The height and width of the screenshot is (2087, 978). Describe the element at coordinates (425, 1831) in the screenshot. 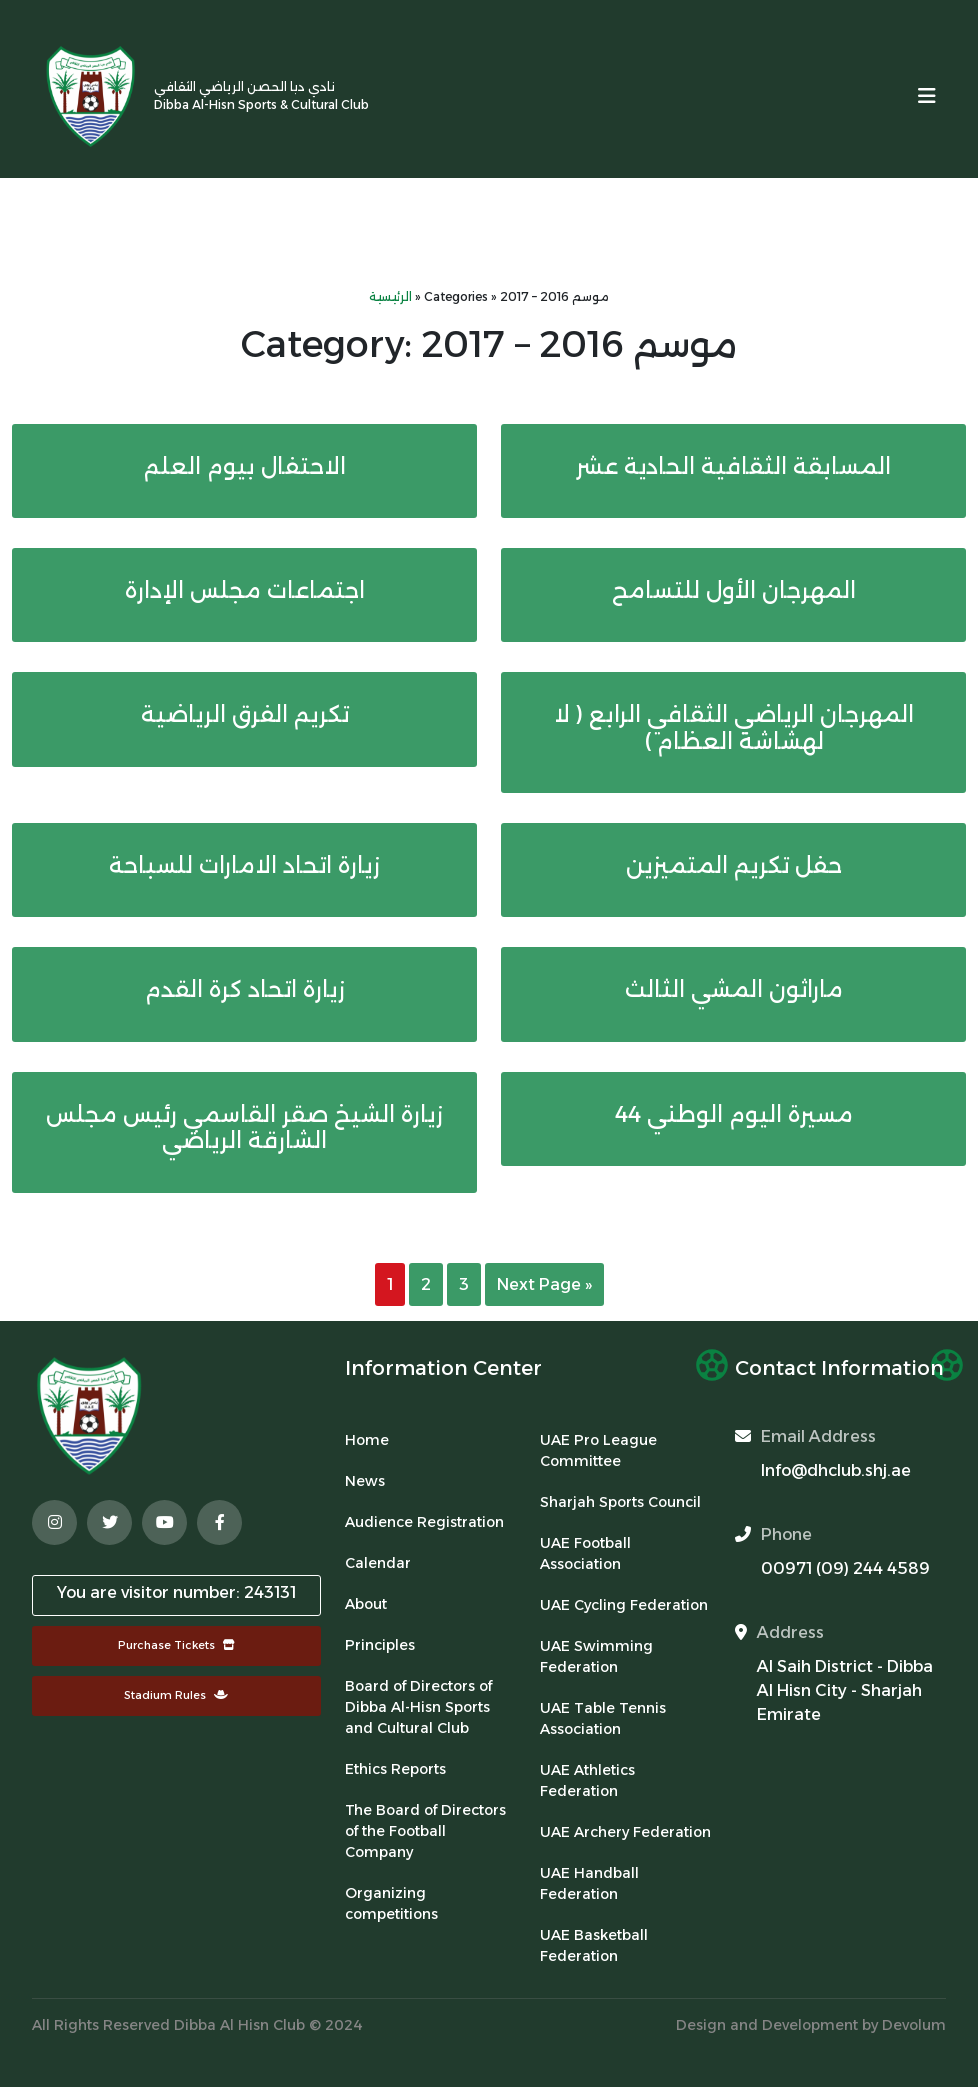

I see `The Board of Directors of the Football Company` at that location.